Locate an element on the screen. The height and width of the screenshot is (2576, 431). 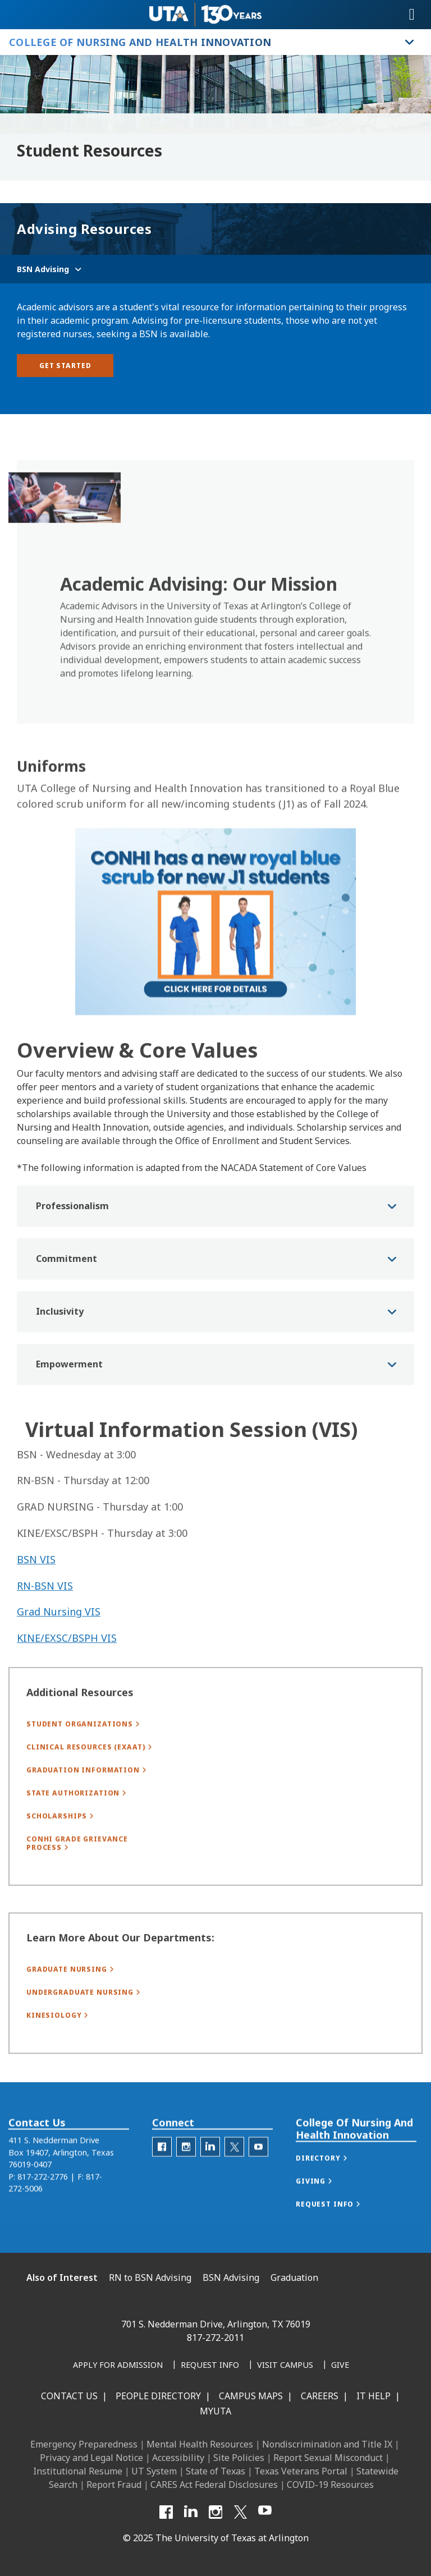
Accessibility is located at coordinates (178, 2457).